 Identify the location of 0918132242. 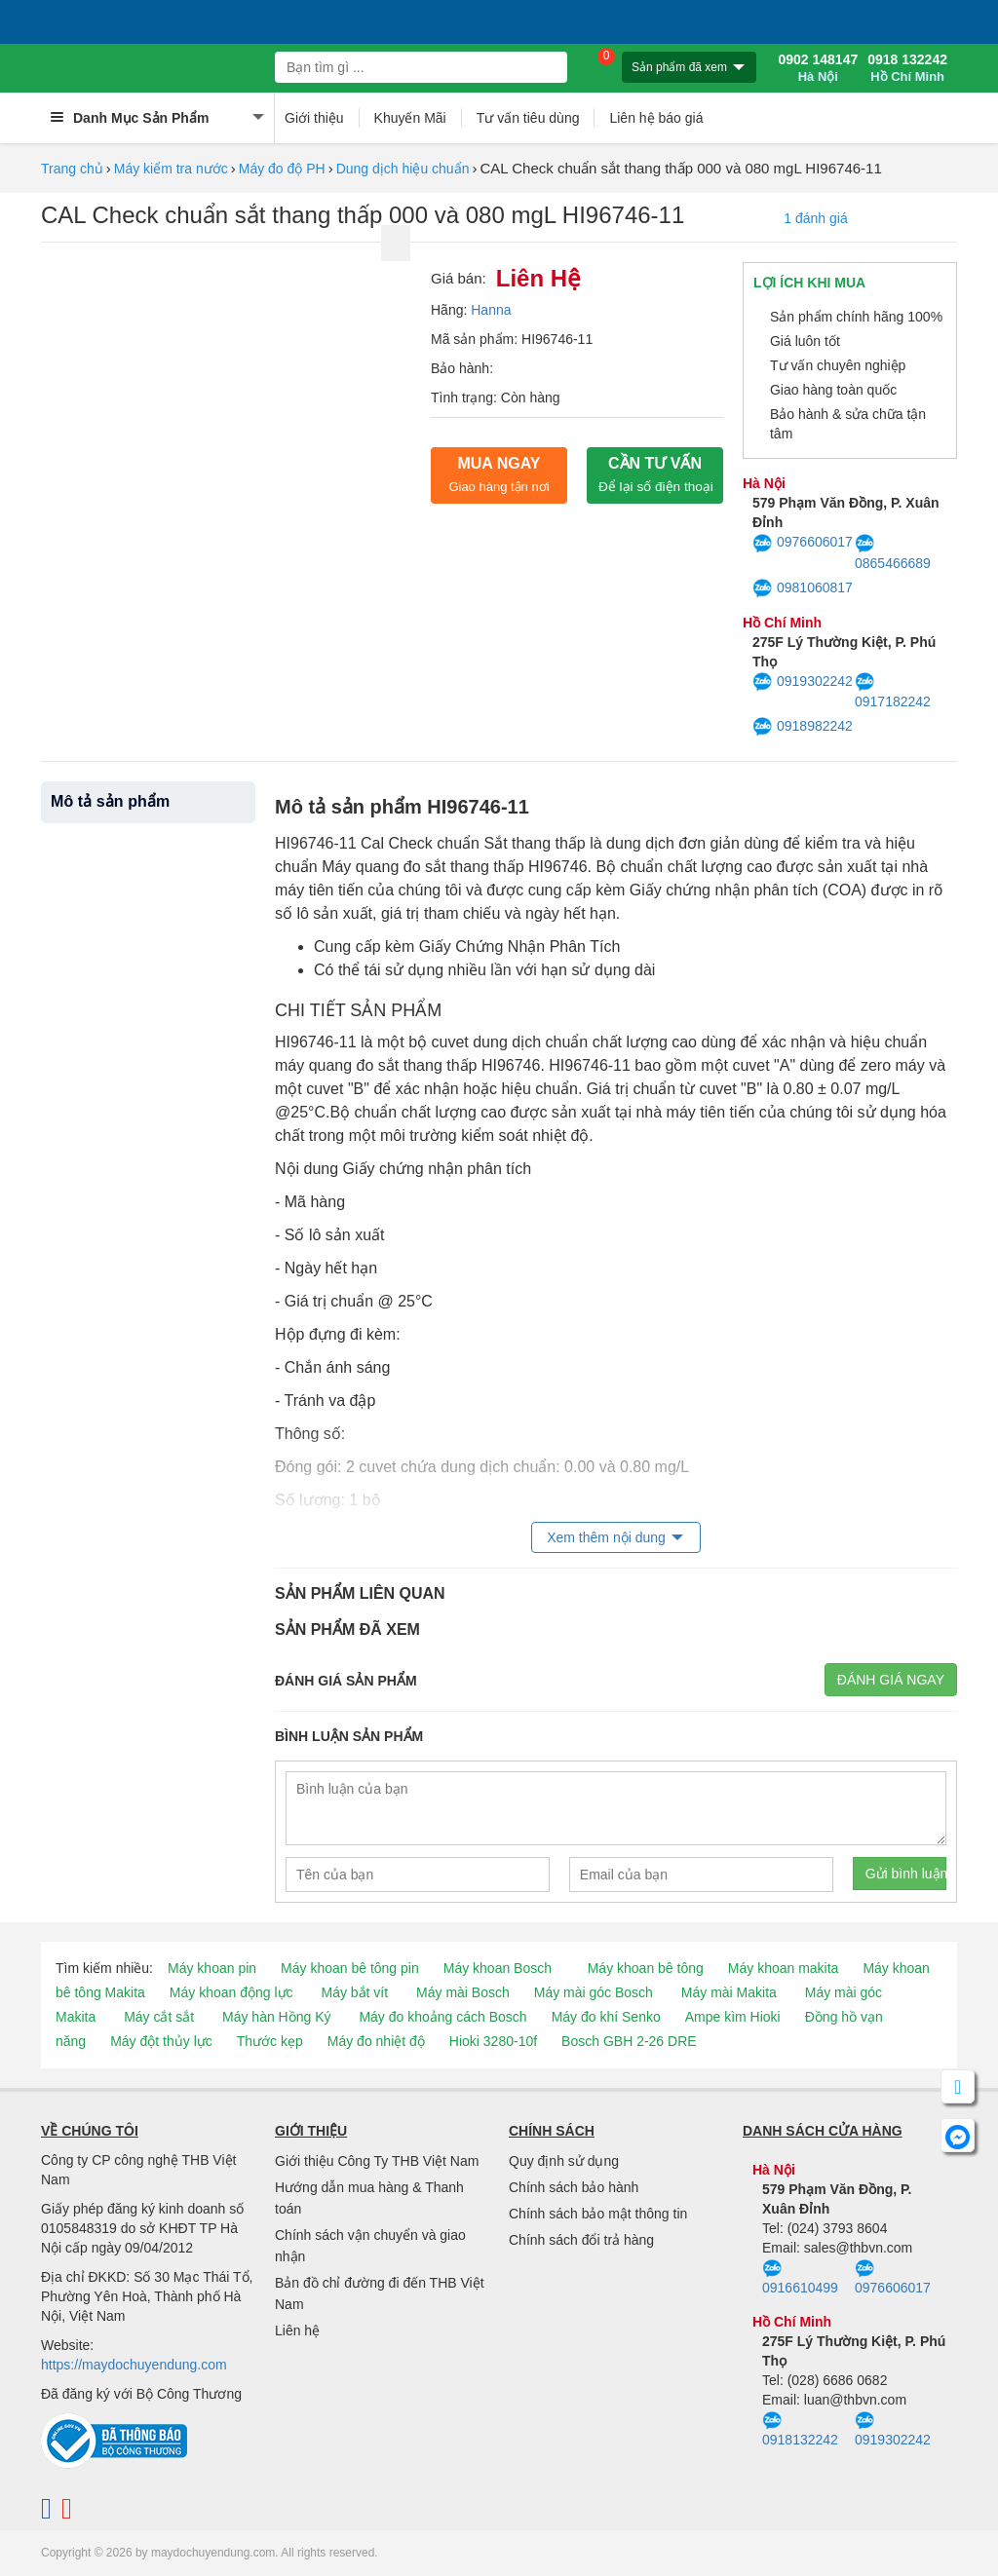
(800, 2429).